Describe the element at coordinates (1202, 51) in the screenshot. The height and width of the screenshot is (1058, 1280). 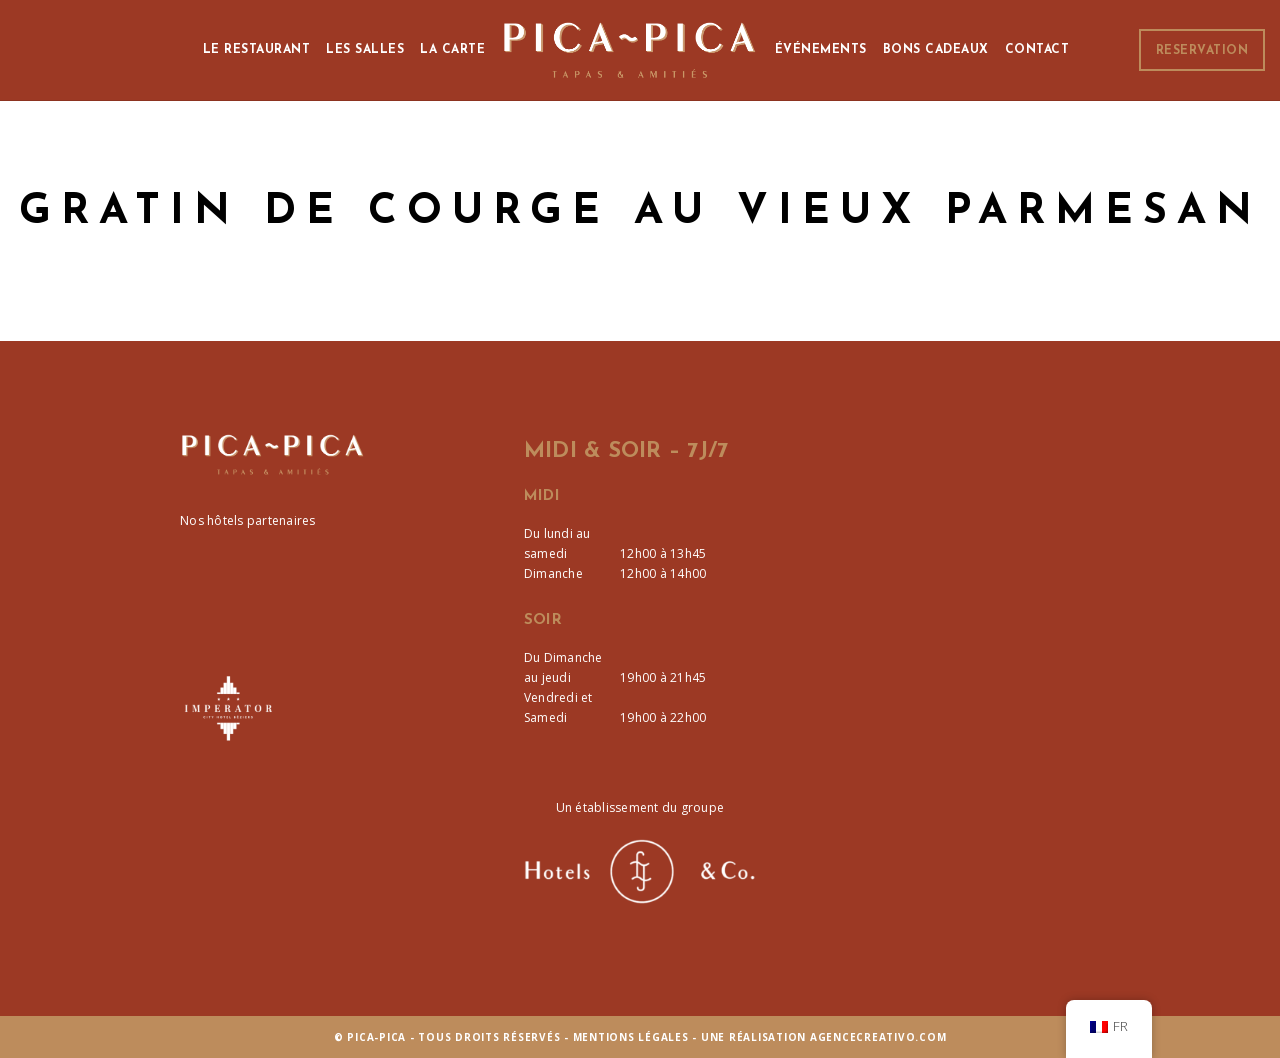
I see `Reservation` at that location.